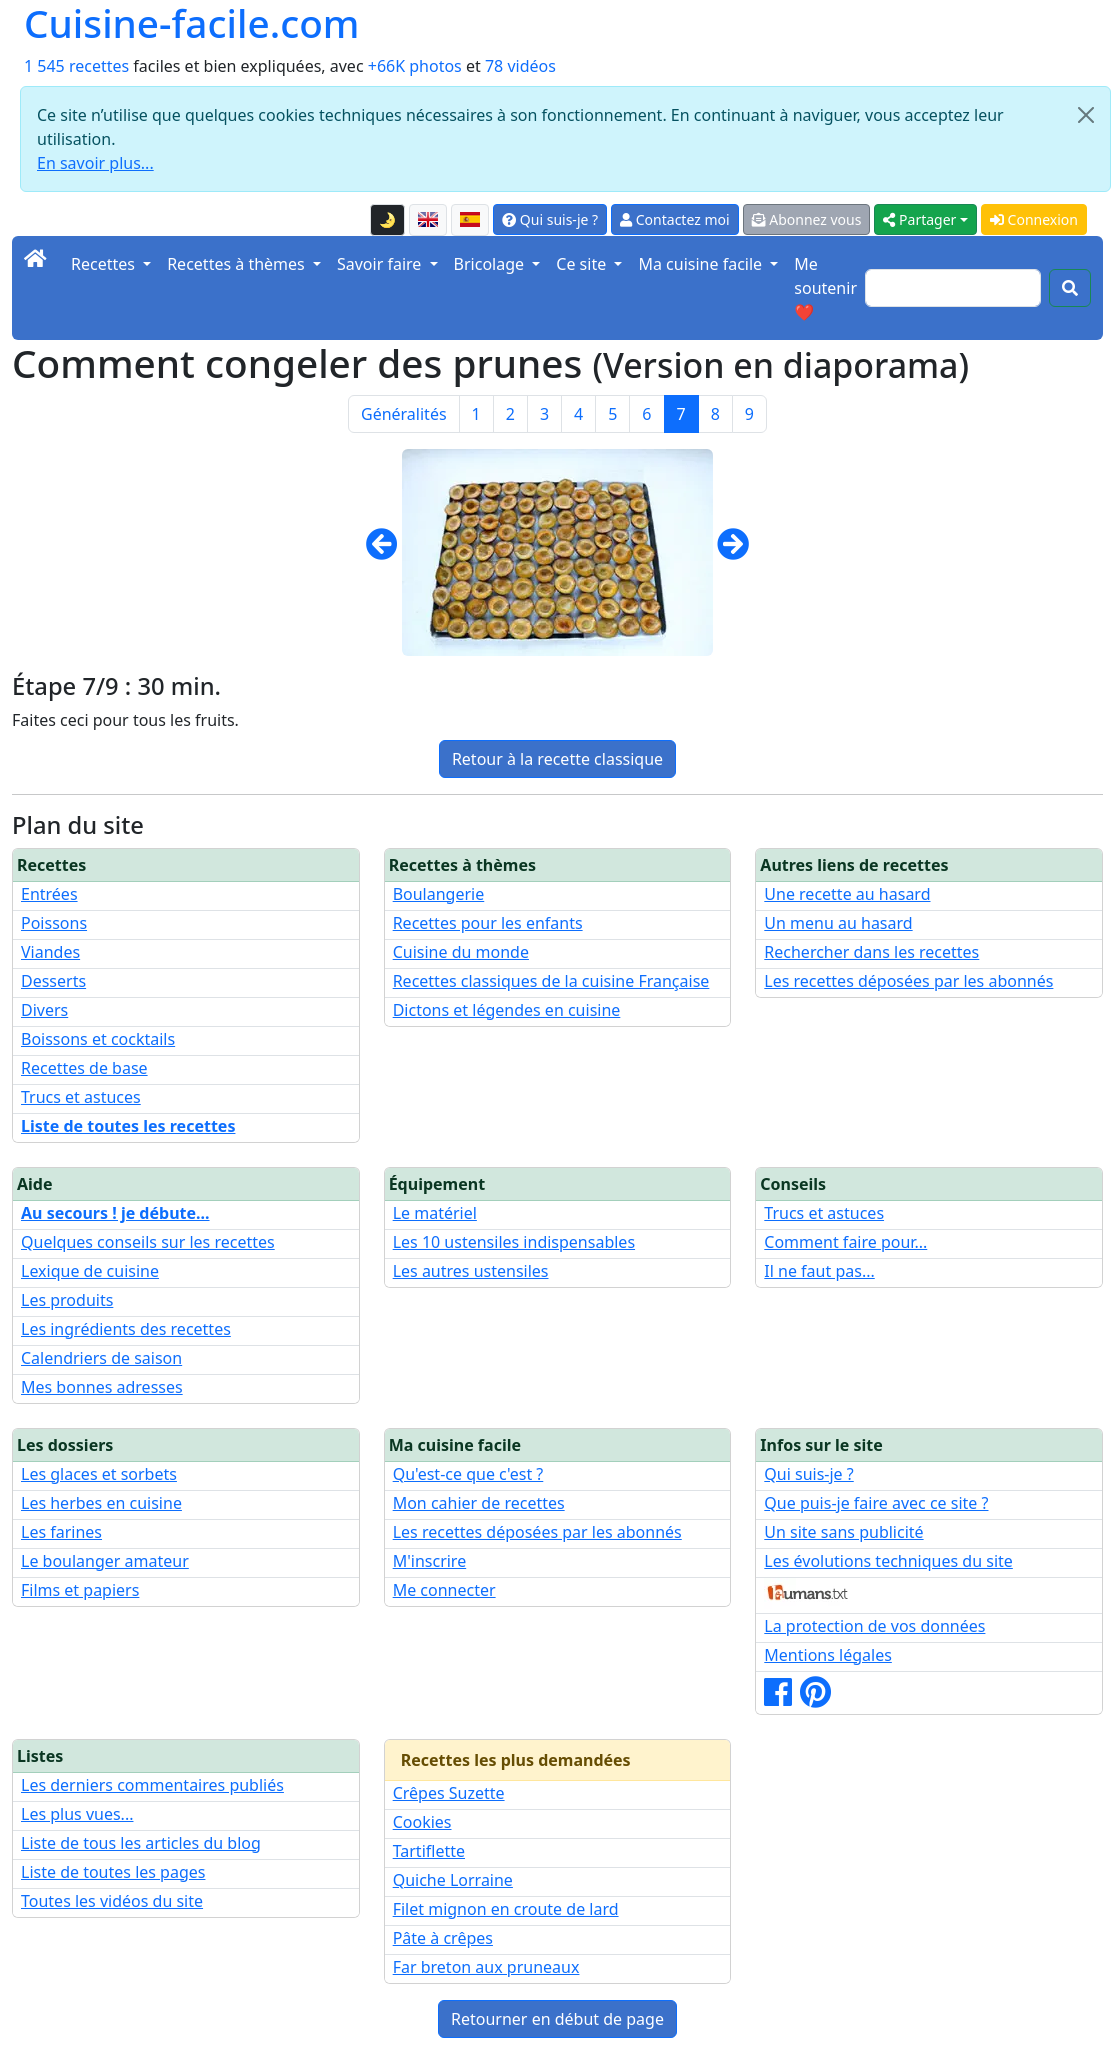 The image size is (1115, 2054). I want to click on Les glaces et sorbets, so click(99, 1474).